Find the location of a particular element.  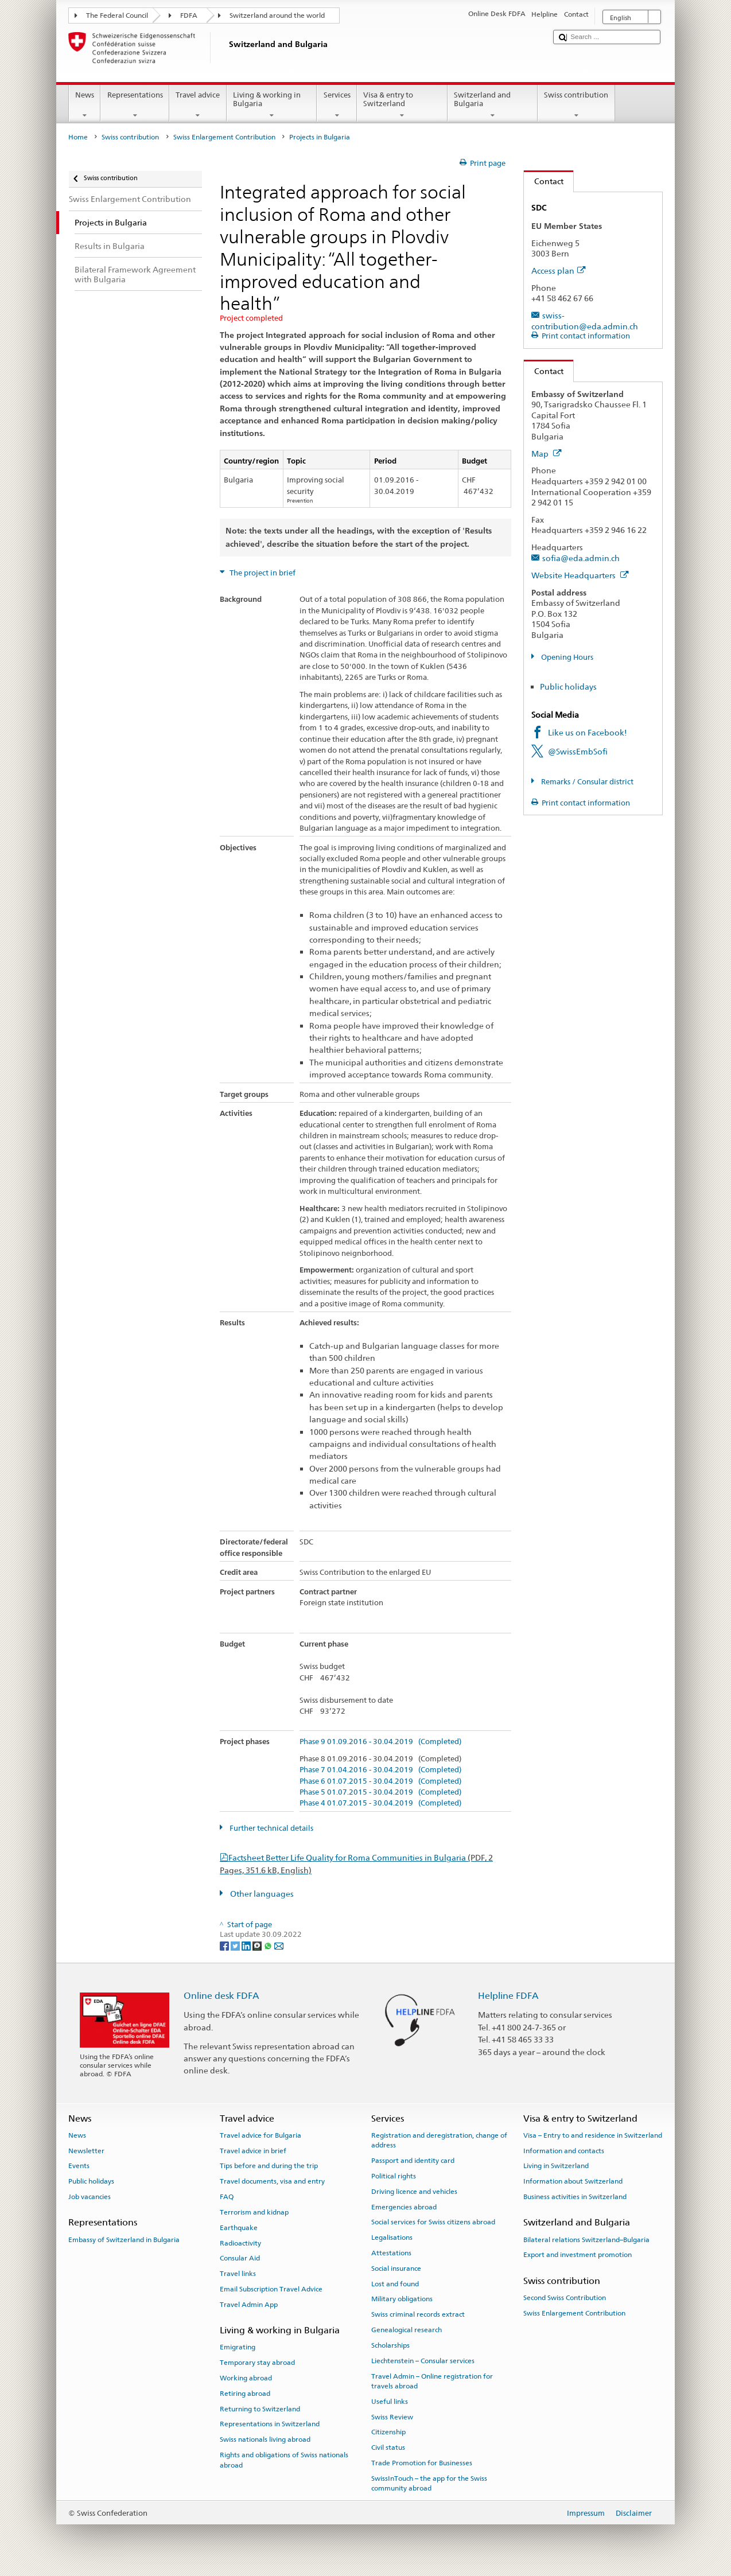

Tips before and during the trip is located at coordinates (269, 2166).